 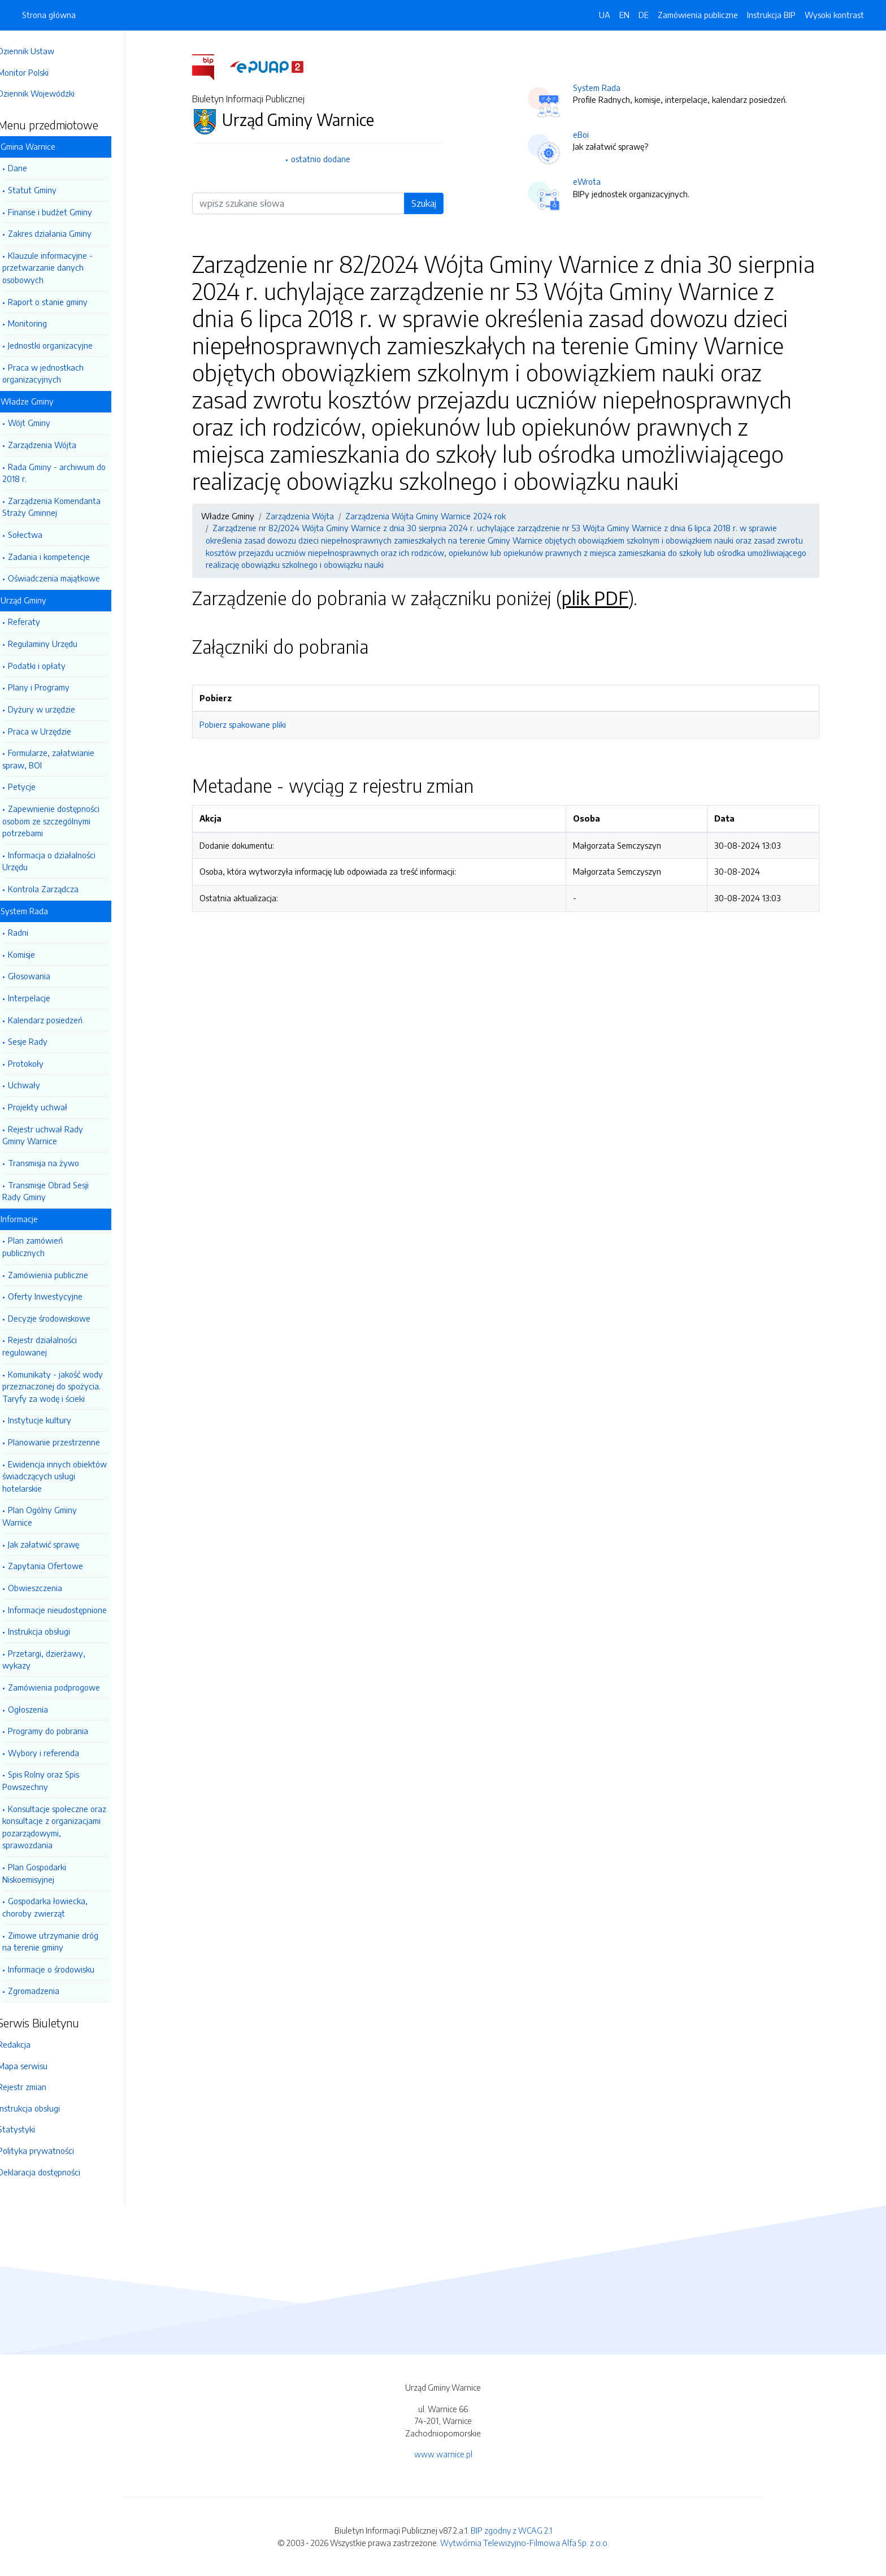 I want to click on Deklaracja dostępności, so click(x=55, y=2172).